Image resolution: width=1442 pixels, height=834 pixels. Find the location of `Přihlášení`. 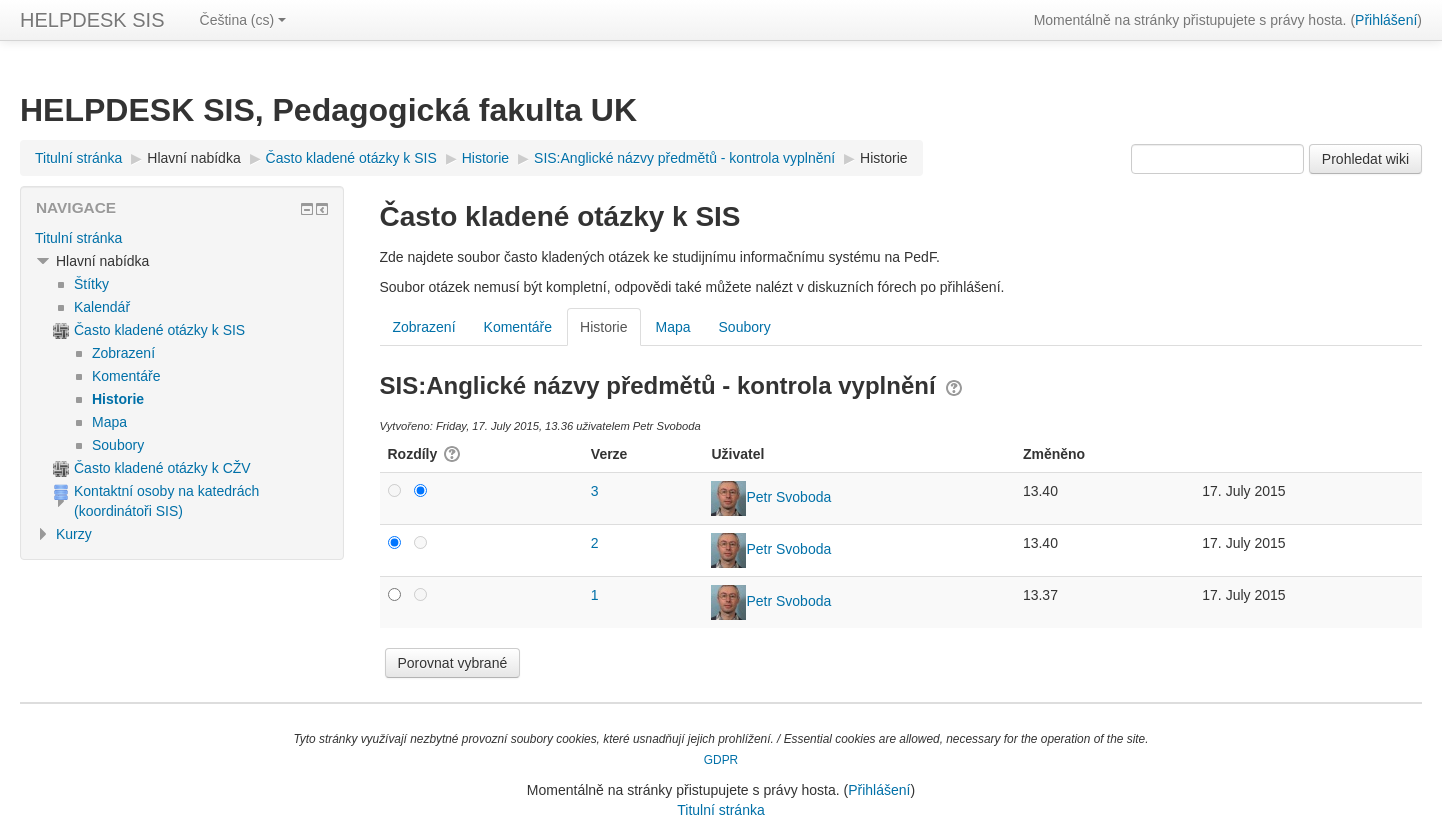

Přihlášení is located at coordinates (1386, 20).